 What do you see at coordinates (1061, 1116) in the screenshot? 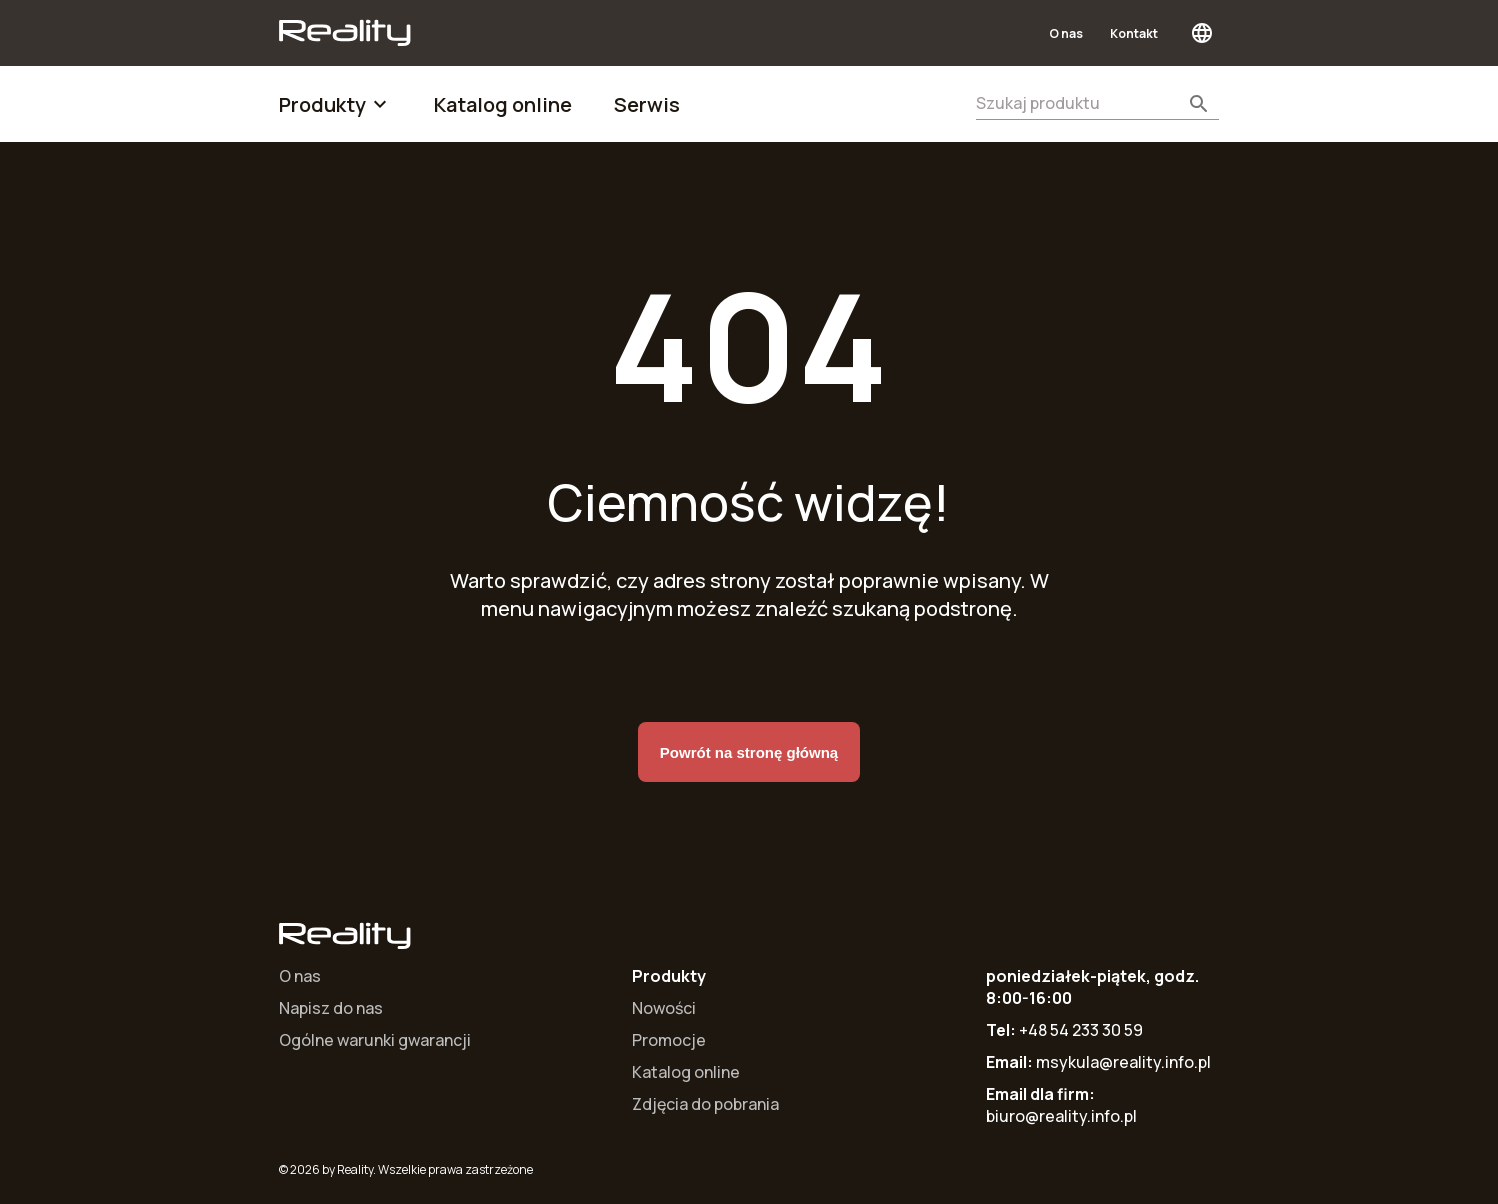
I see `biuro@reality.info.pl` at bounding box center [1061, 1116].